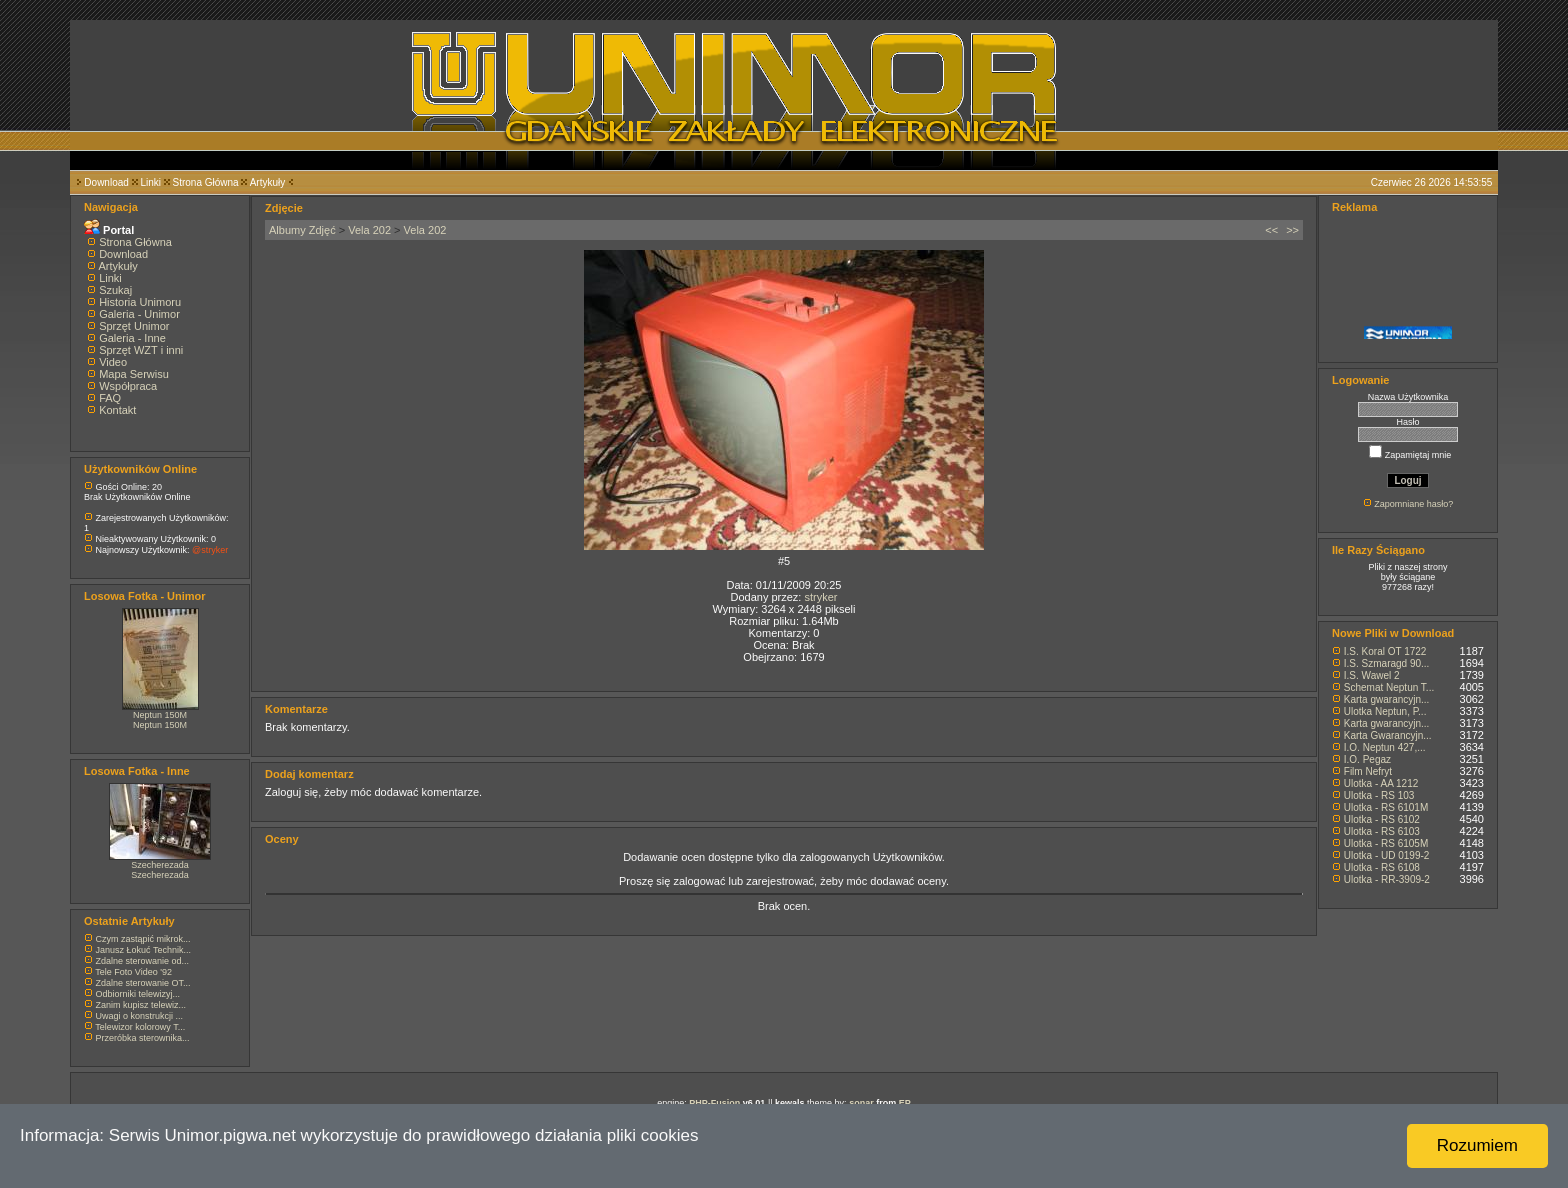 The width and height of the screenshot is (1568, 1188). What do you see at coordinates (714, 1103) in the screenshot?
I see `PHP-Fusion` at bounding box center [714, 1103].